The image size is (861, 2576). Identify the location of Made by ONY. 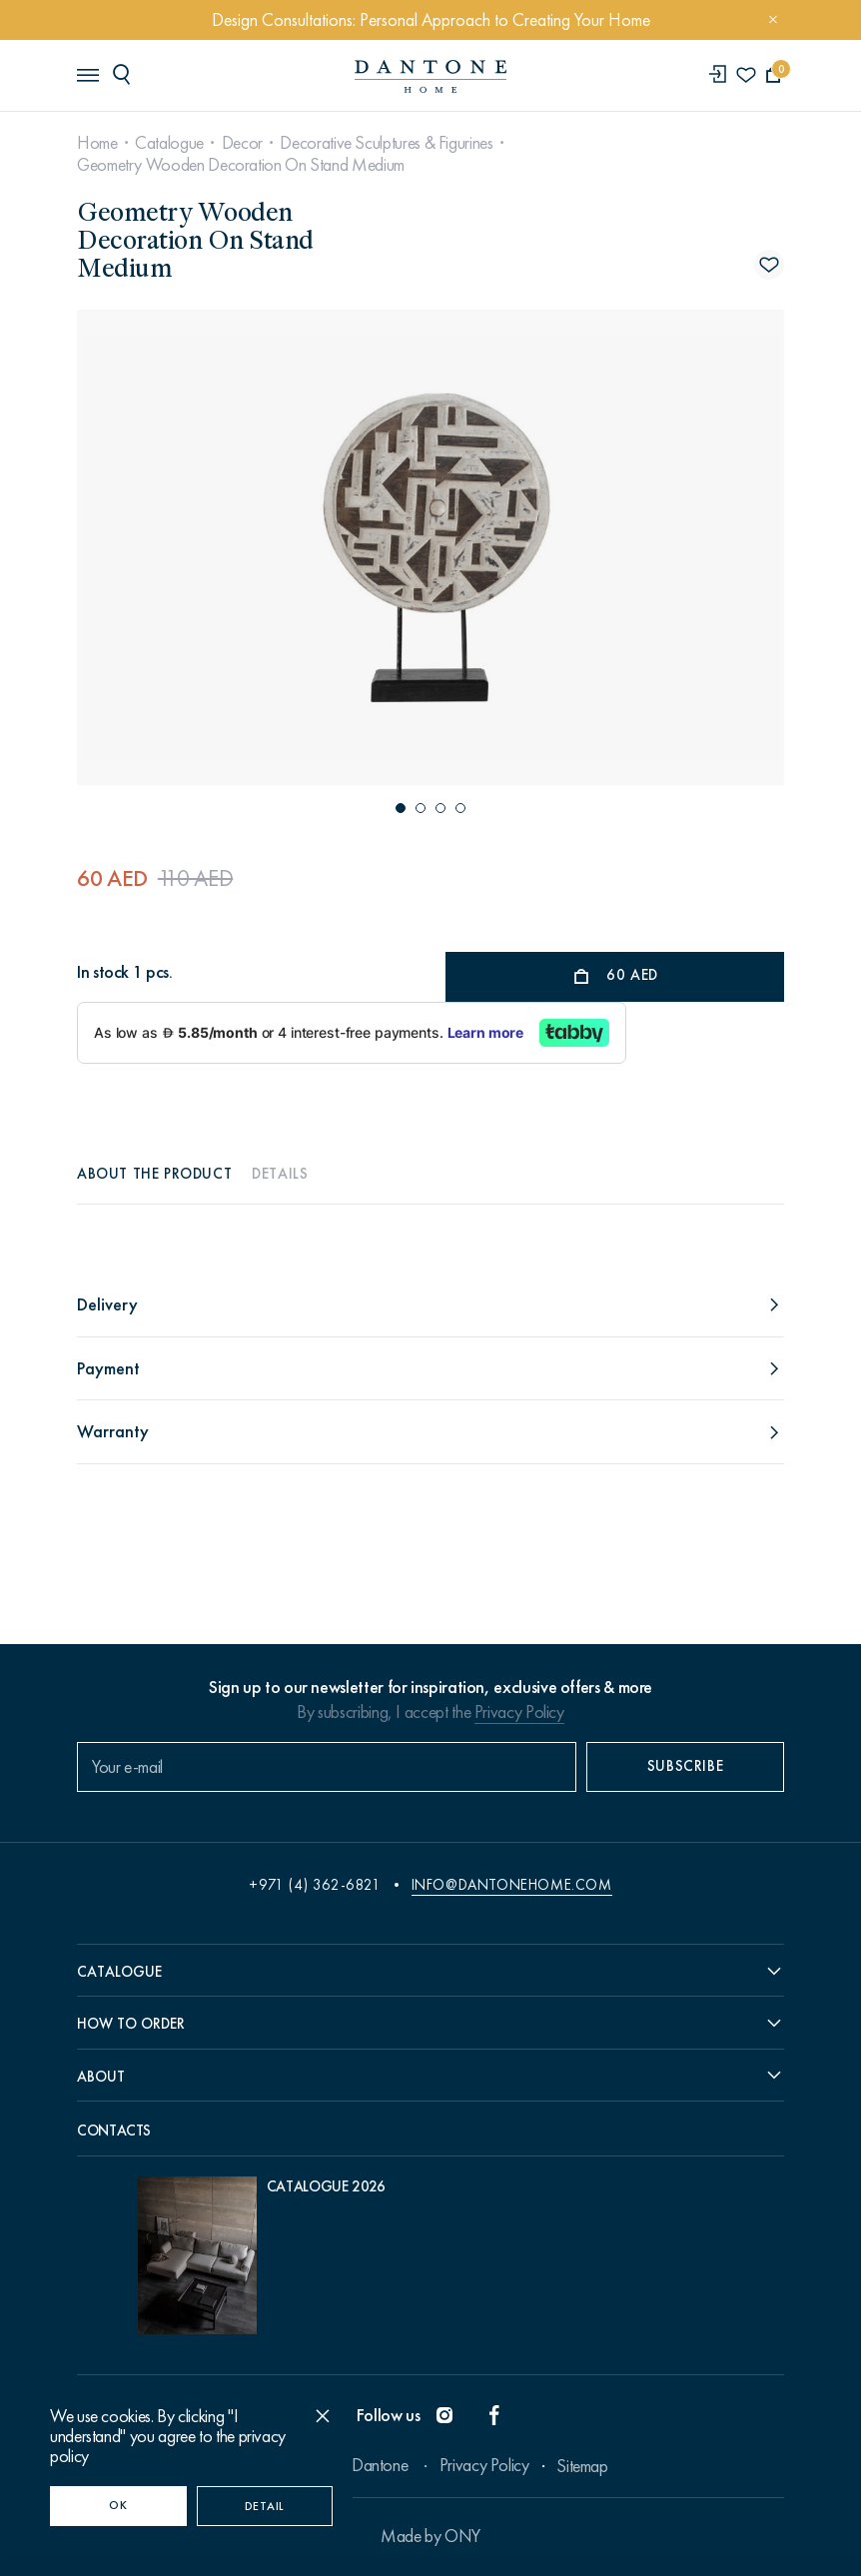
(430, 2536).